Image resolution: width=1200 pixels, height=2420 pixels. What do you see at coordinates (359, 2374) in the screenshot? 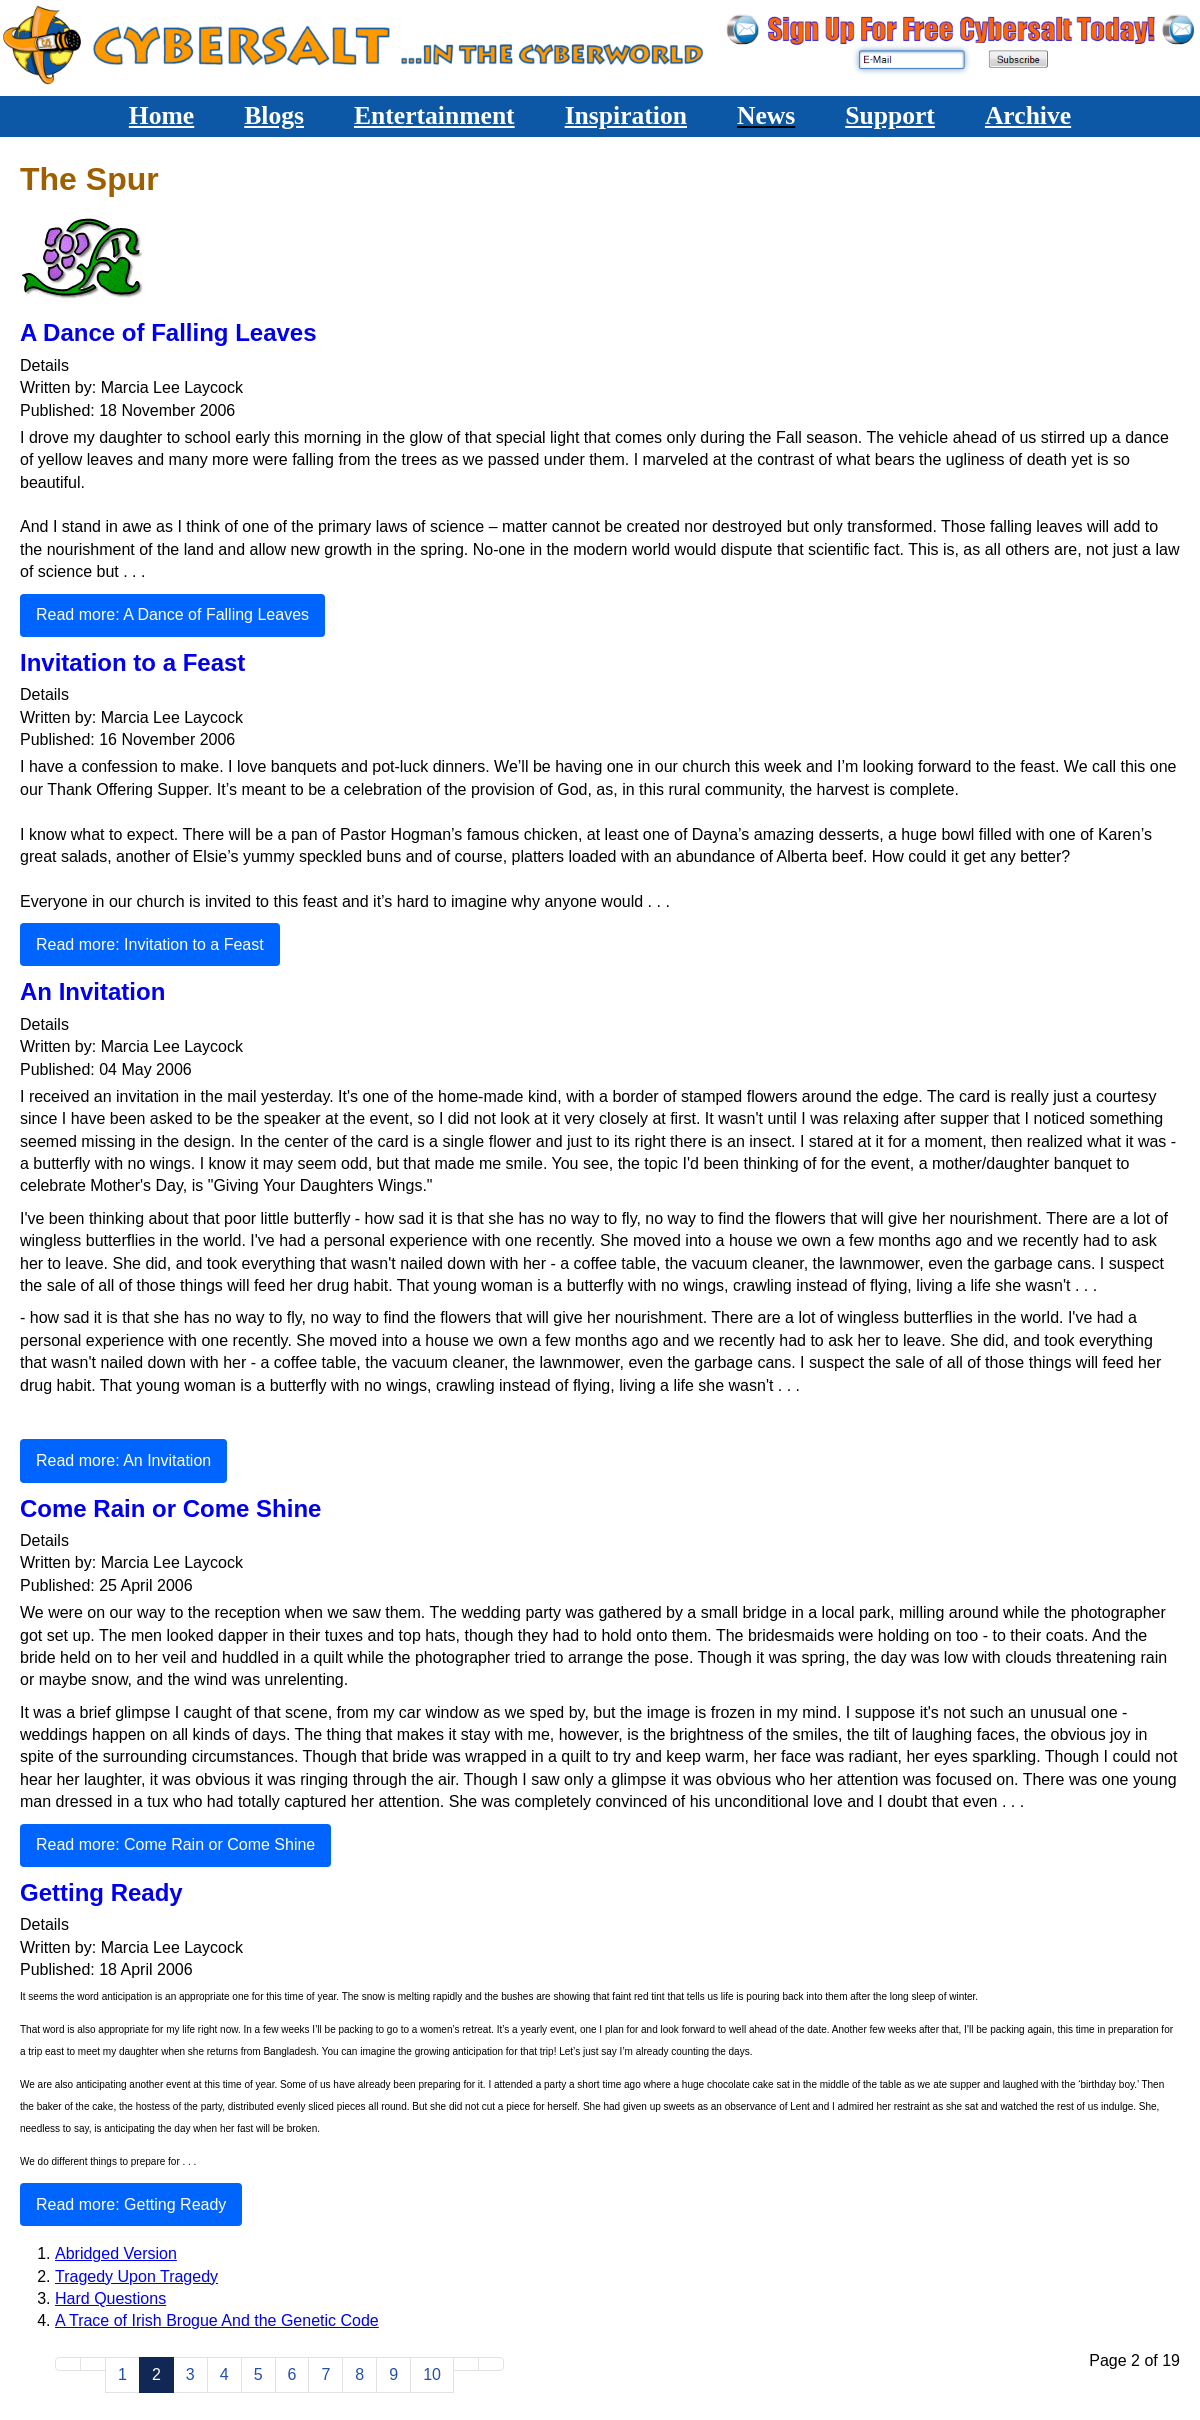
I see `8 [Go to page 8]` at bounding box center [359, 2374].